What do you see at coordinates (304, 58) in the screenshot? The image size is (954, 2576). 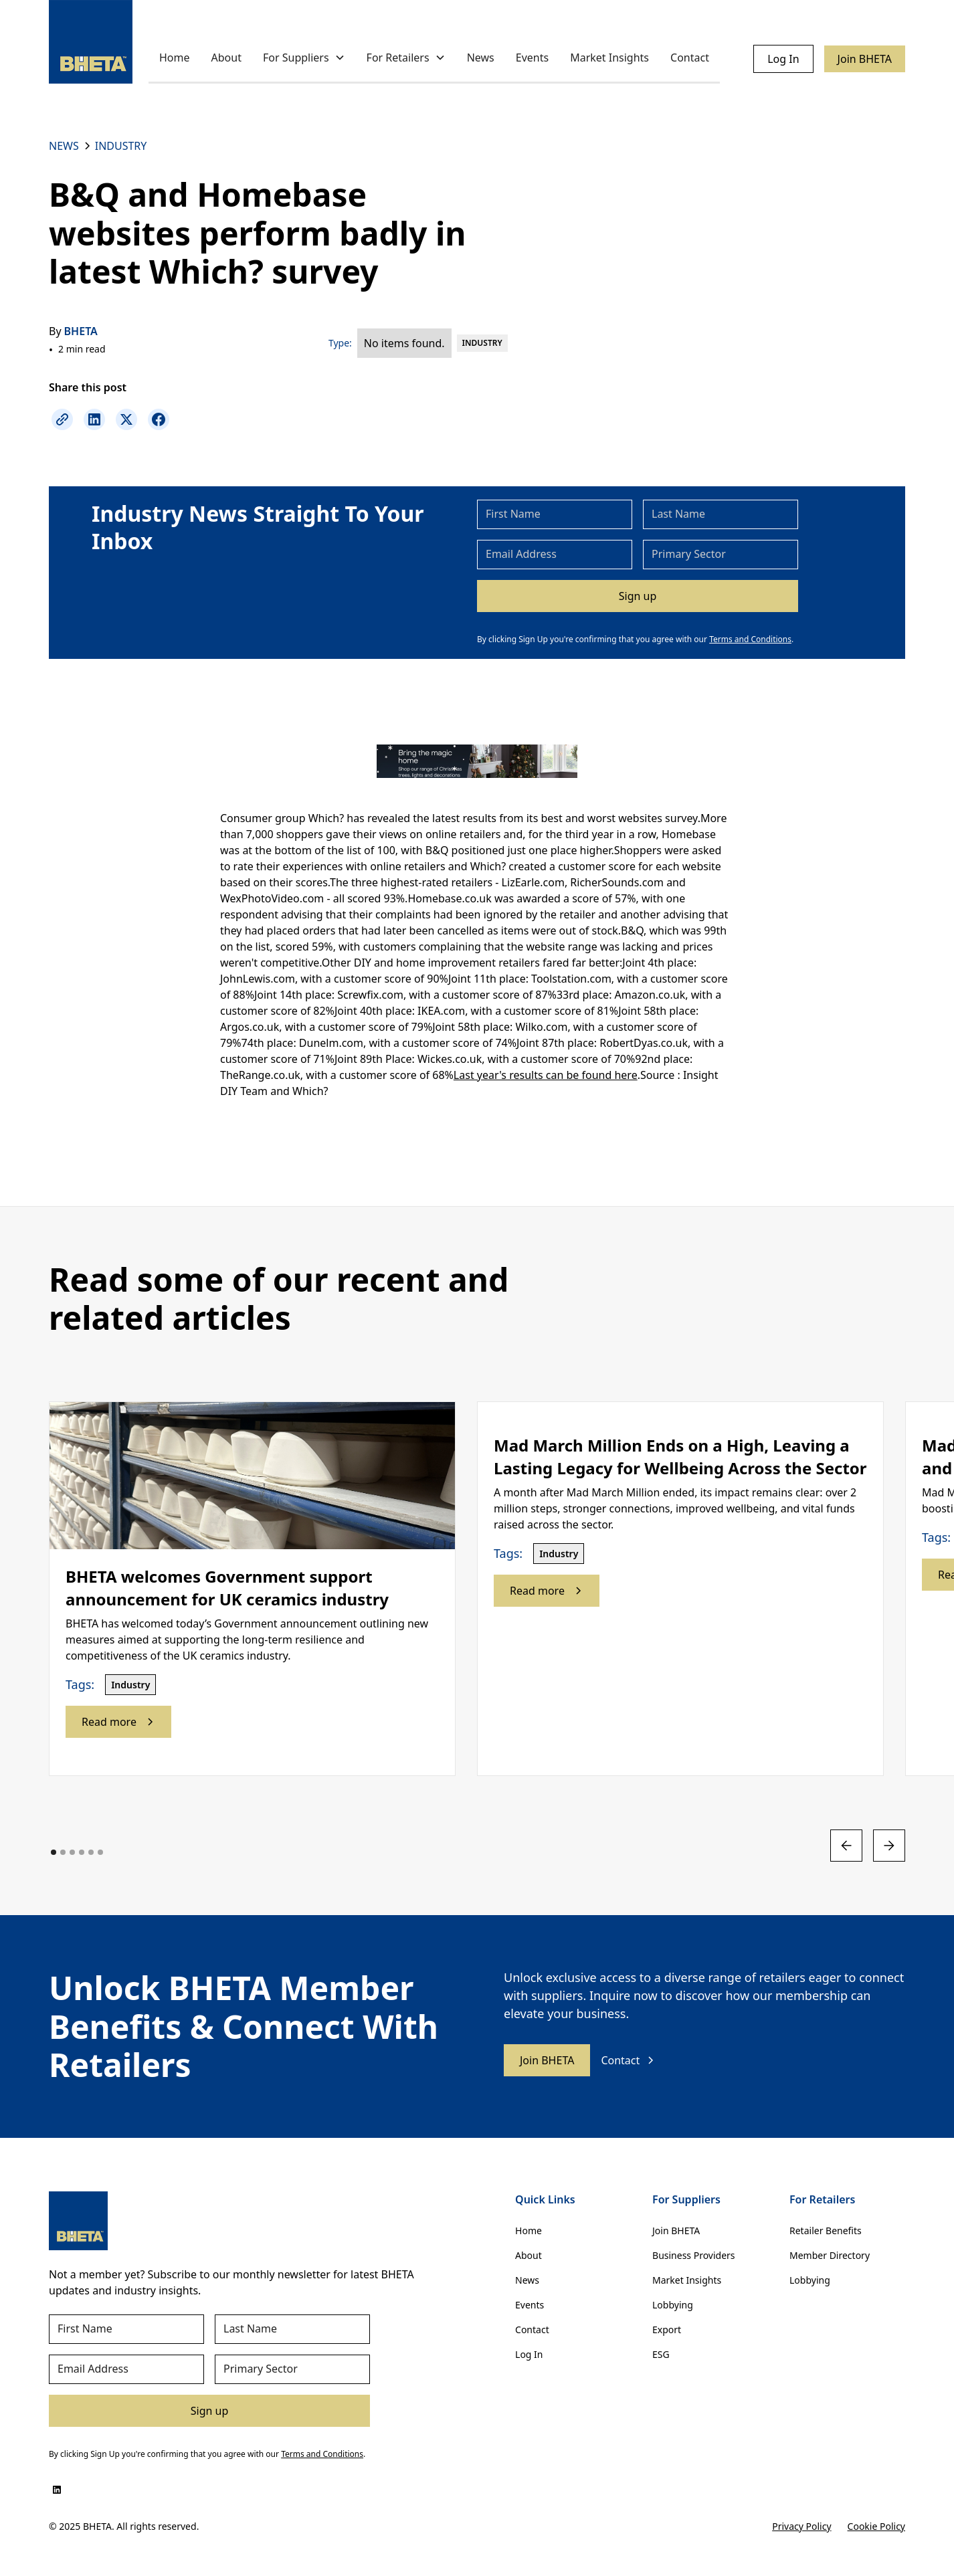 I see `[button]` at bounding box center [304, 58].